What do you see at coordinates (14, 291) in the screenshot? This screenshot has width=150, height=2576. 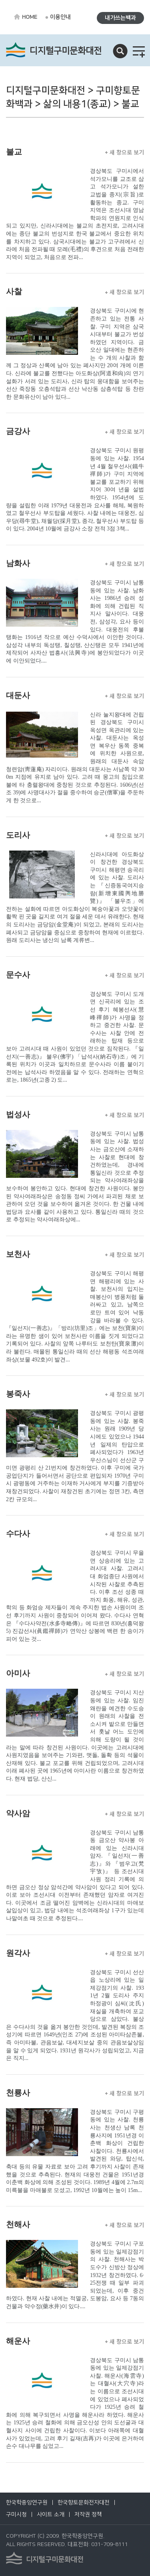 I see `사찰` at bounding box center [14, 291].